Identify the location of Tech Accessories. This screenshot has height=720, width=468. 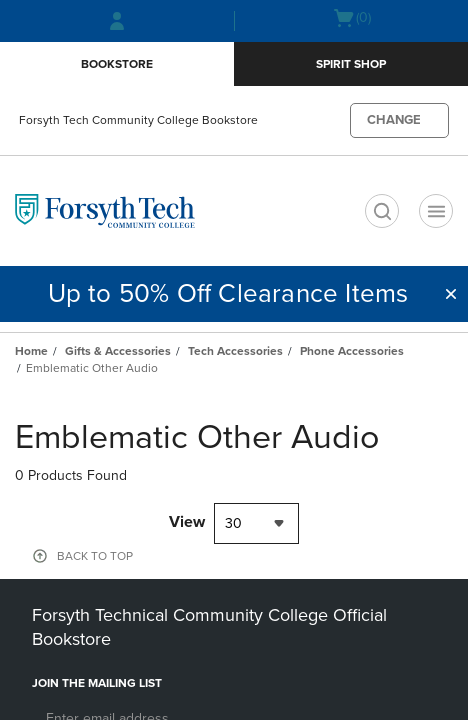
(235, 351).